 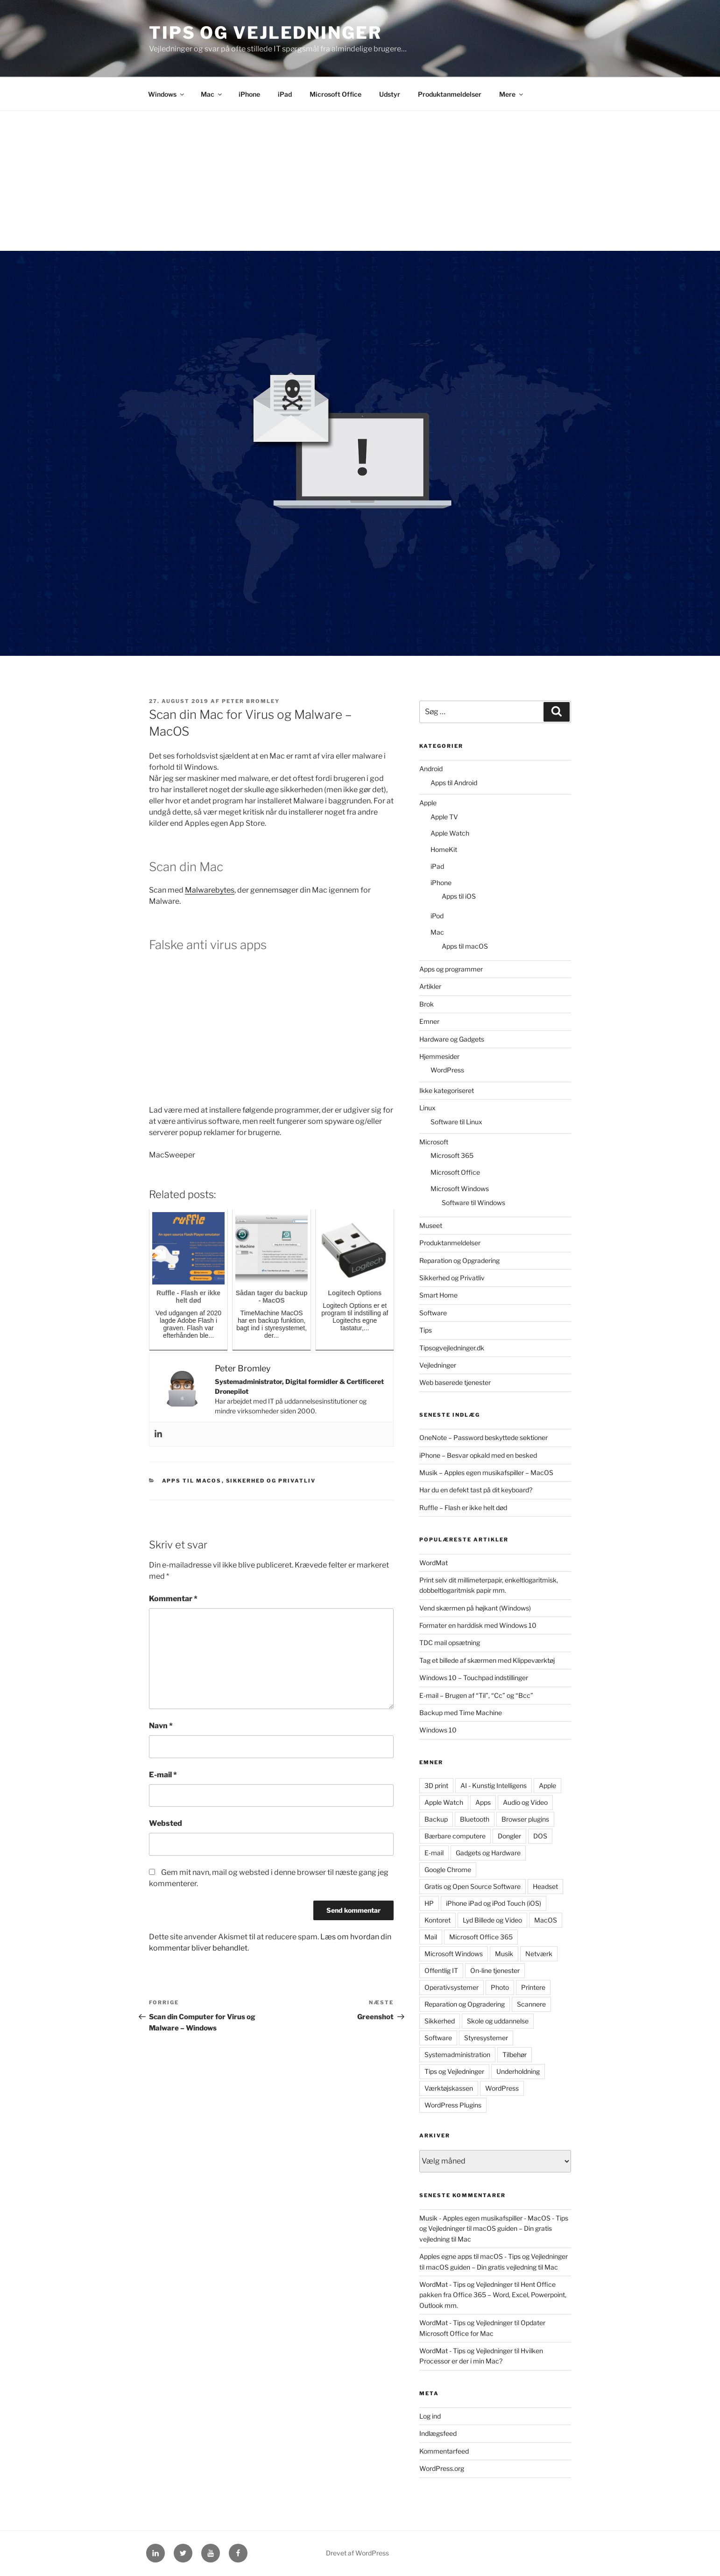 I want to click on Mail, so click(x=430, y=1937).